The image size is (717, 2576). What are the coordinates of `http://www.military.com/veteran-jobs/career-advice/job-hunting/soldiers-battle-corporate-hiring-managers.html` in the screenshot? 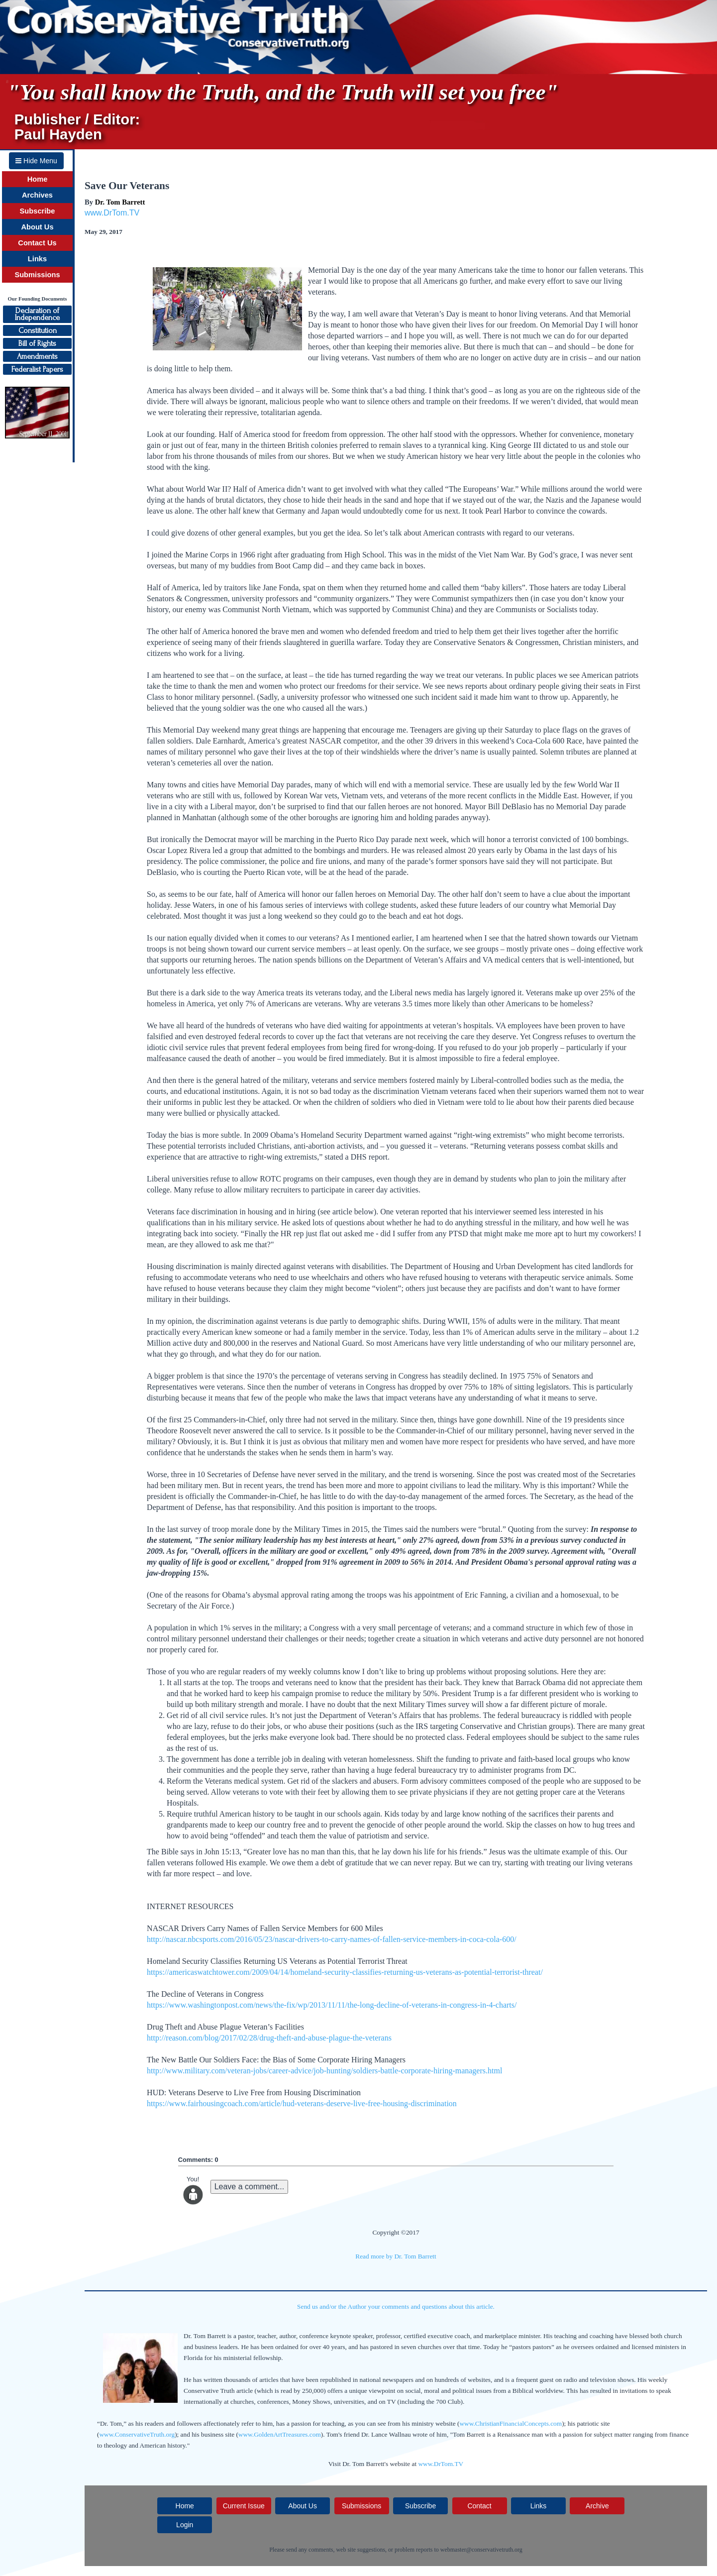 It's located at (324, 2070).